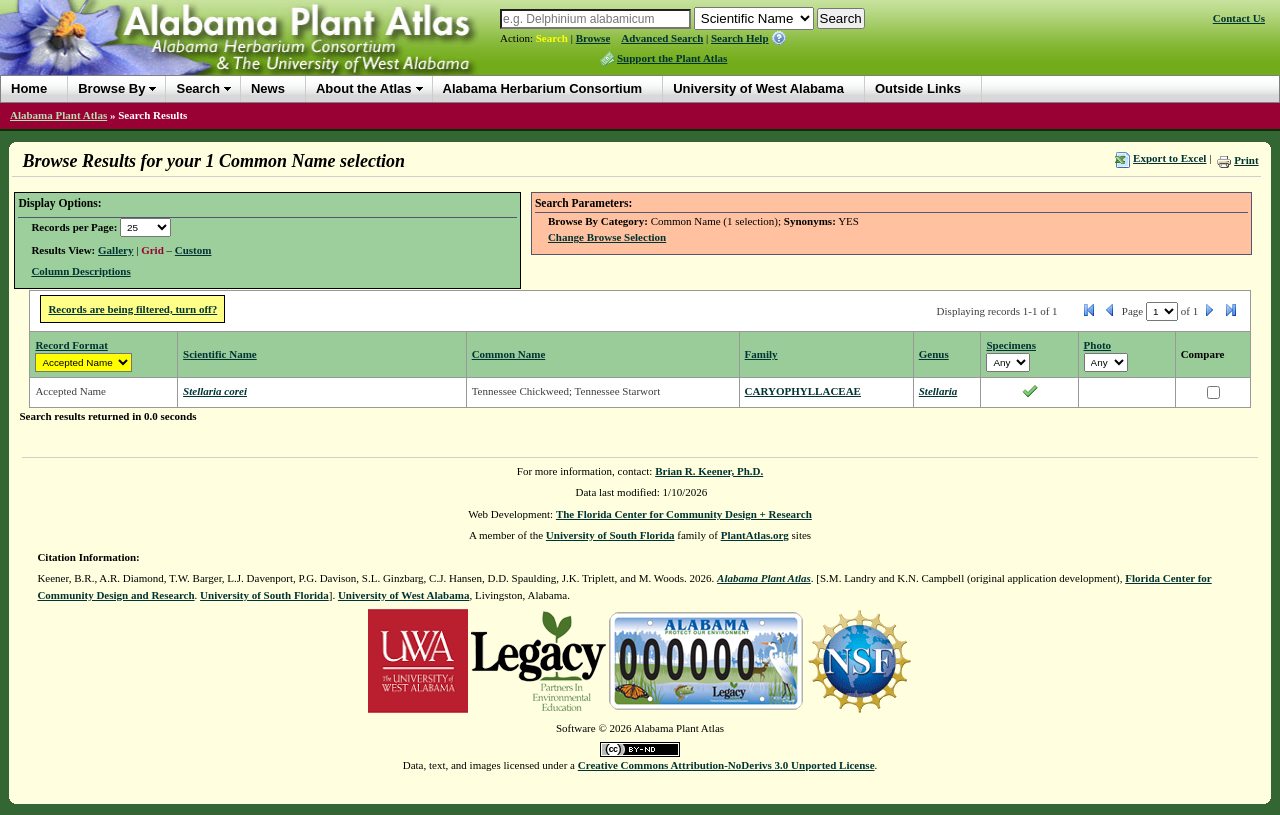  What do you see at coordinates (220, 354) in the screenshot?
I see `Scientific Name` at bounding box center [220, 354].